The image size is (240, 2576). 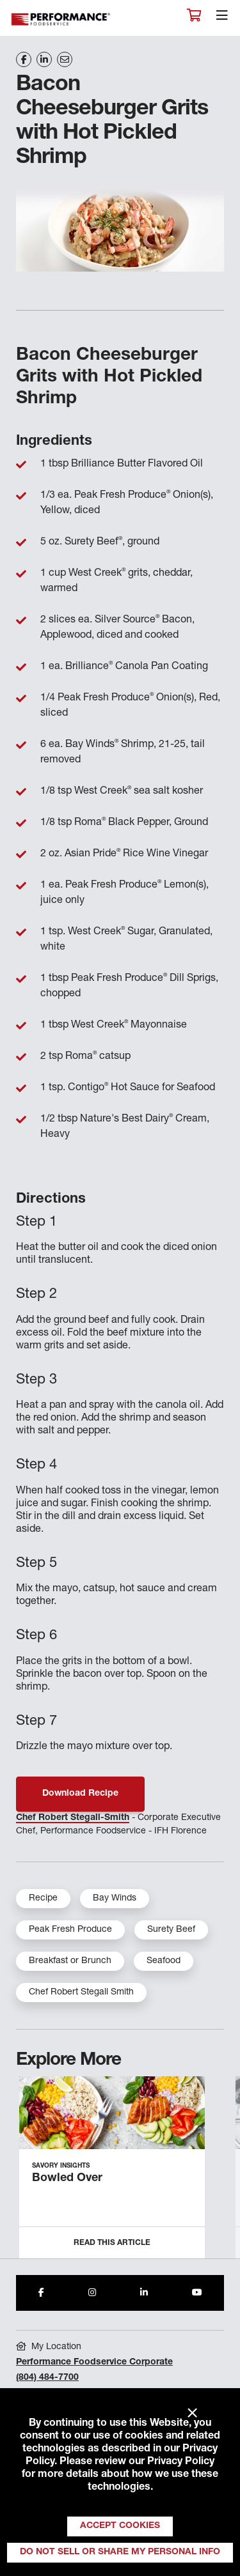 What do you see at coordinates (222, 18) in the screenshot?
I see `[Toggle navigation]` at bounding box center [222, 18].